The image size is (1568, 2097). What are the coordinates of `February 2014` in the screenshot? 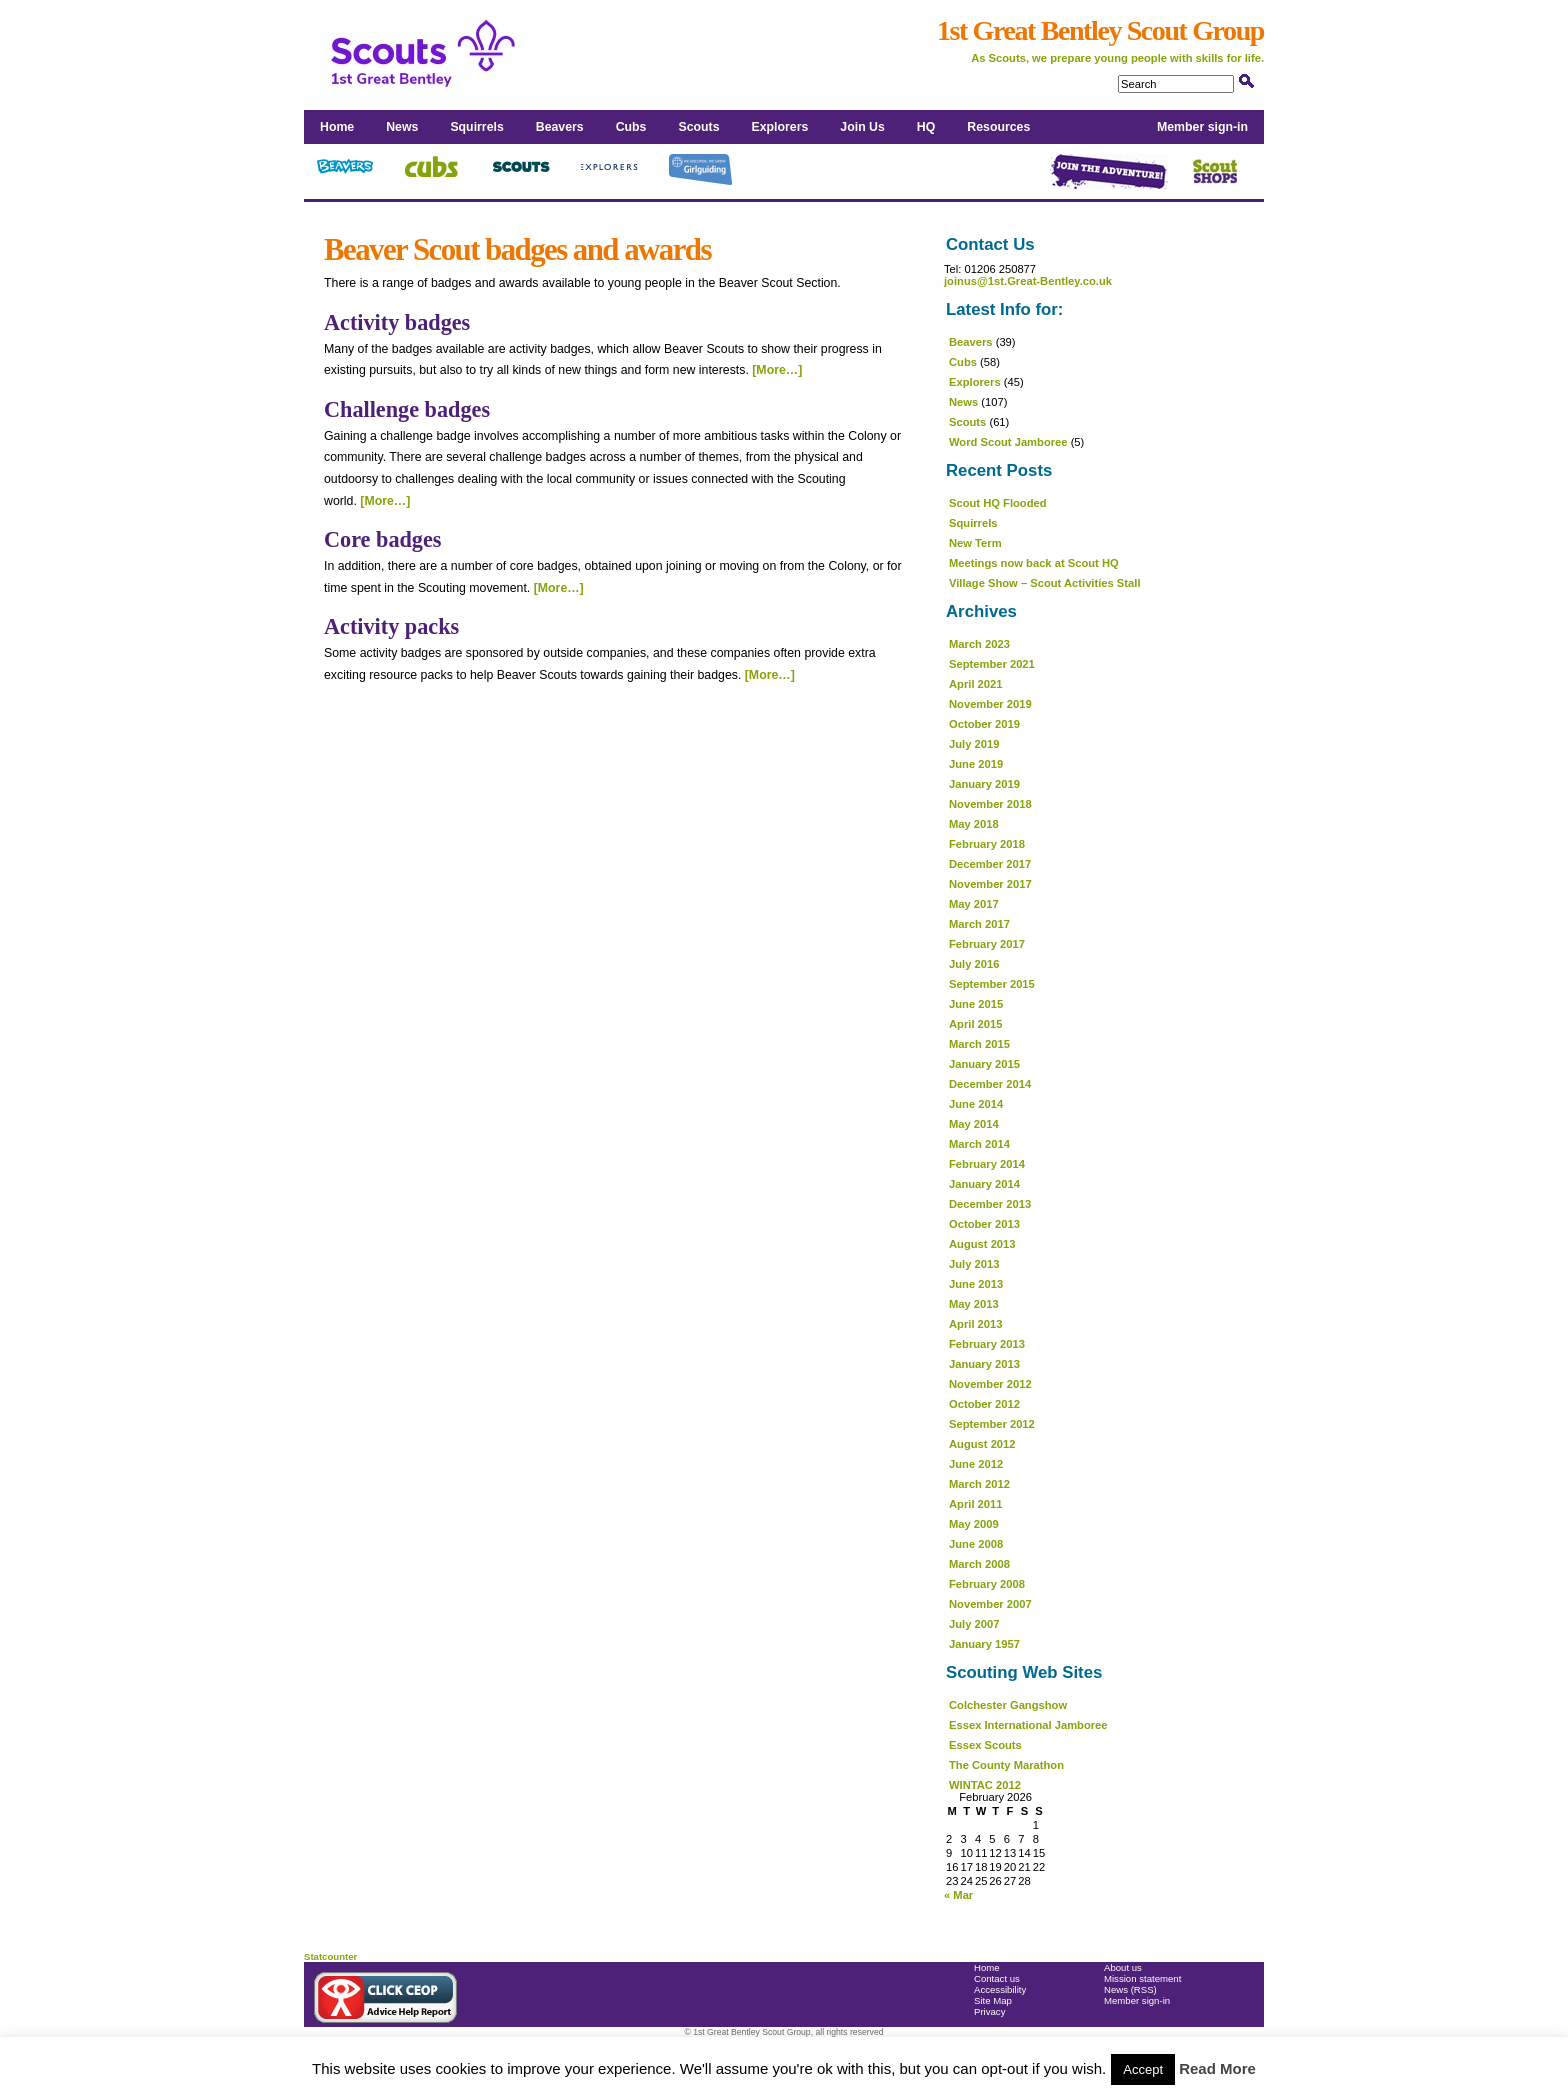 It's located at (987, 1164).